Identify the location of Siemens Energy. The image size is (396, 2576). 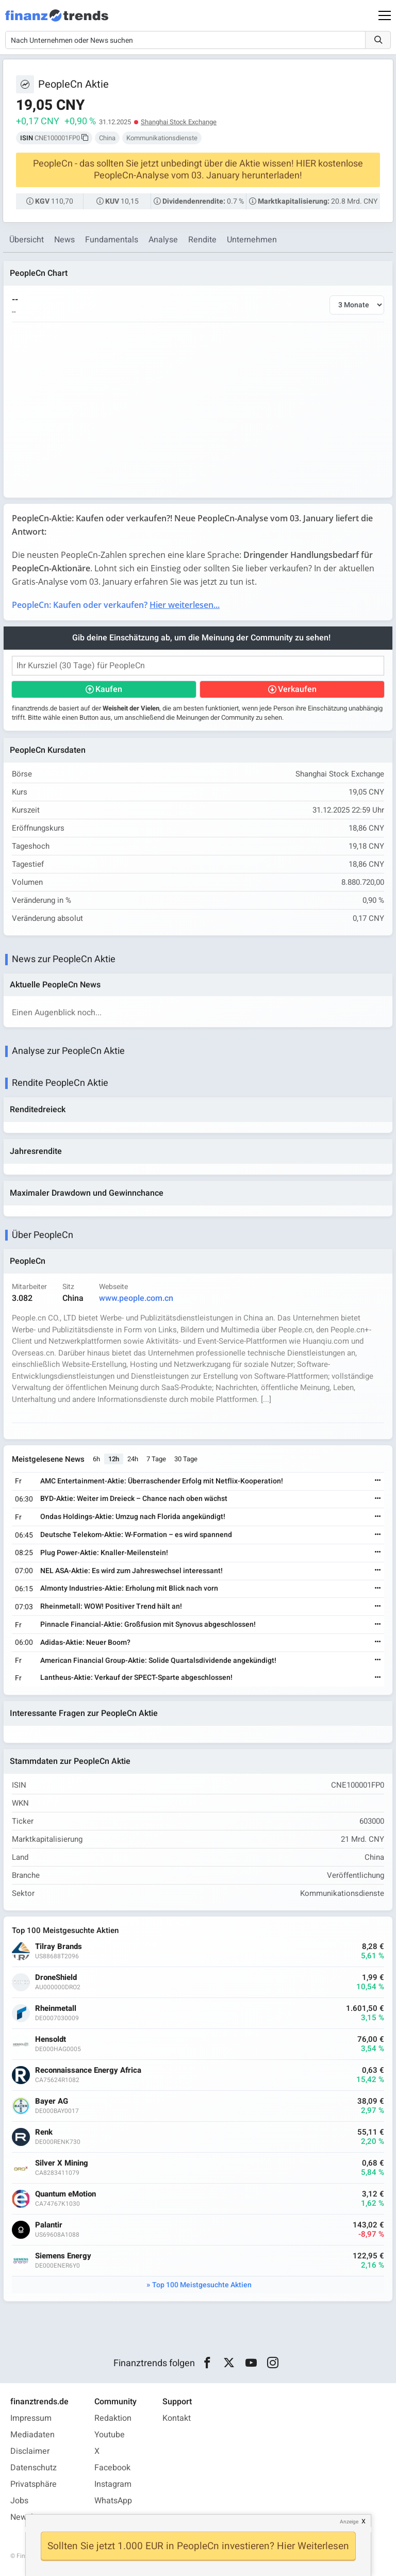
(63, 2256).